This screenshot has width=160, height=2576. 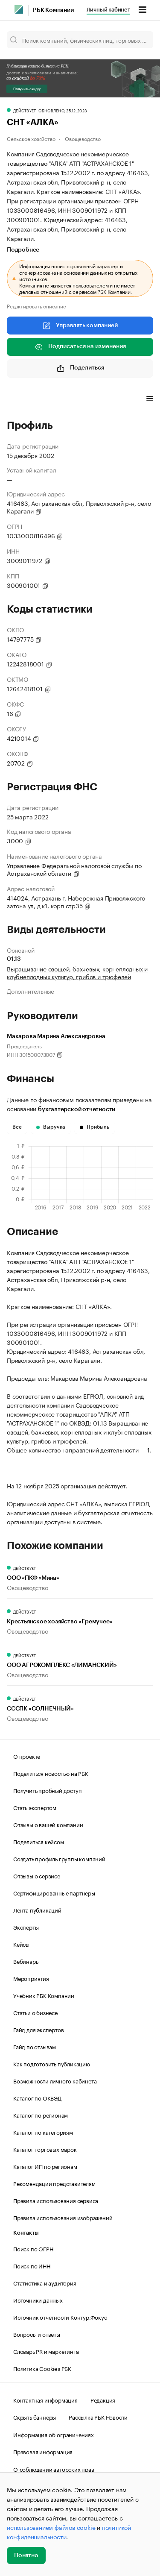 What do you see at coordinates (26, 1961) in the screenshot?
I see `Вебинары` at bounding box center [26, 1961].